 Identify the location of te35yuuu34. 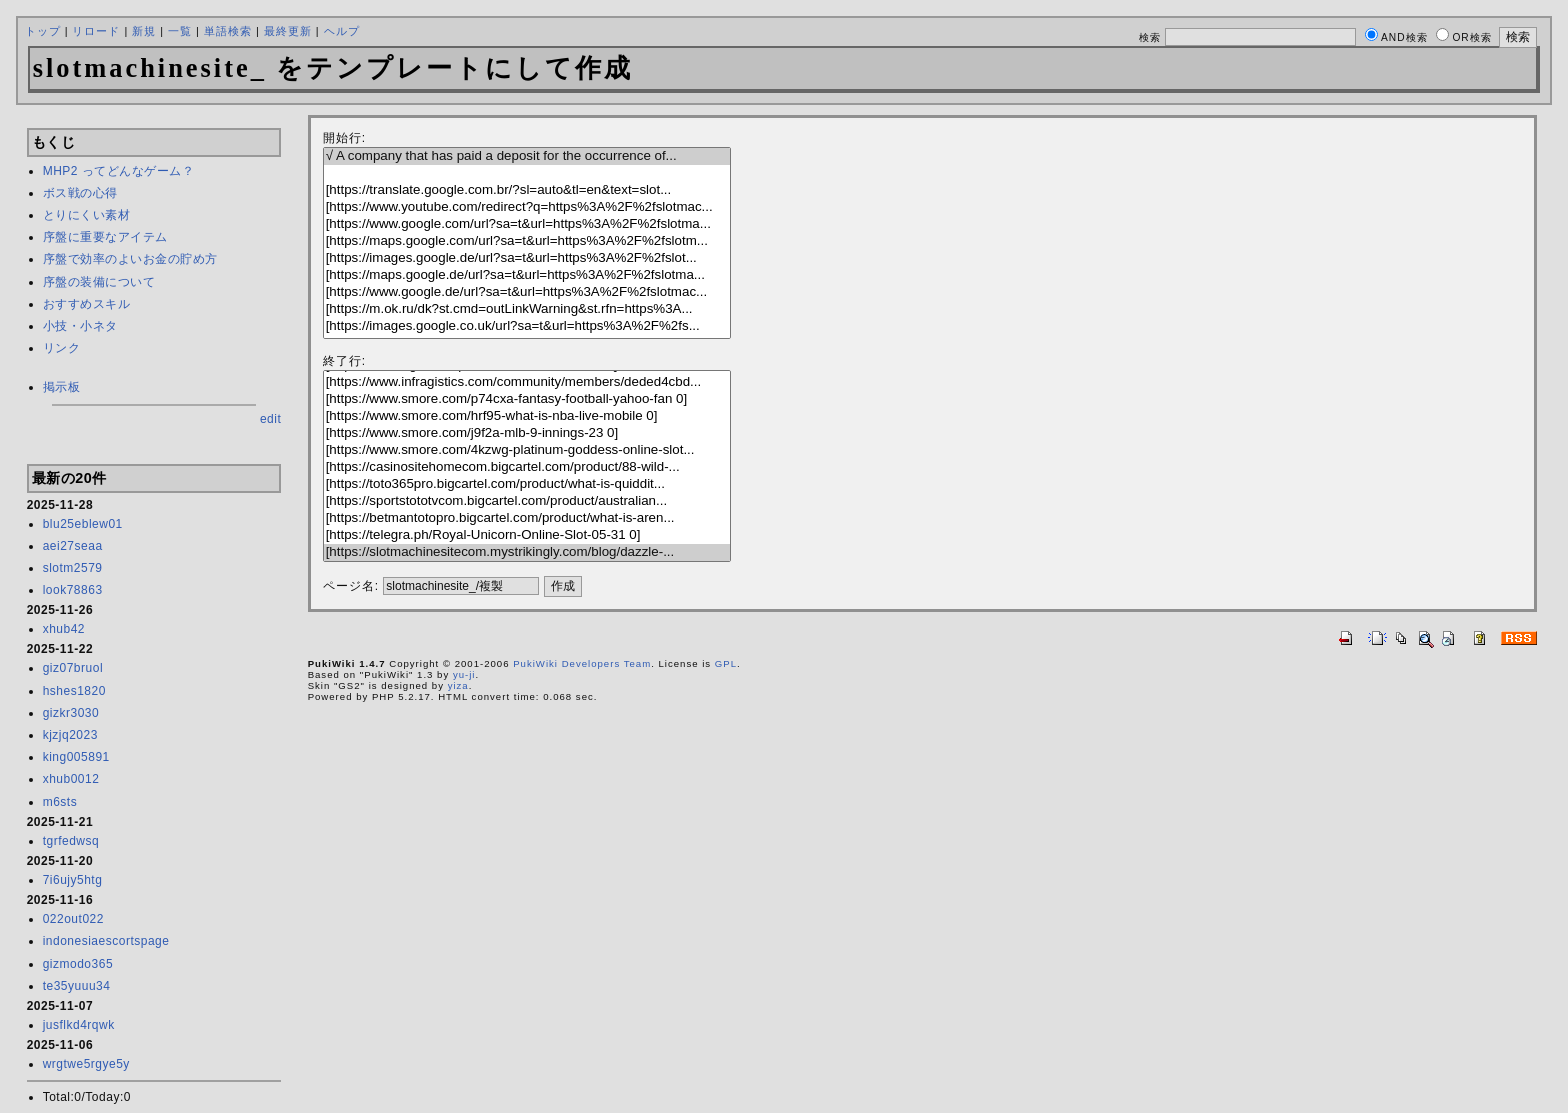
(77, 986).